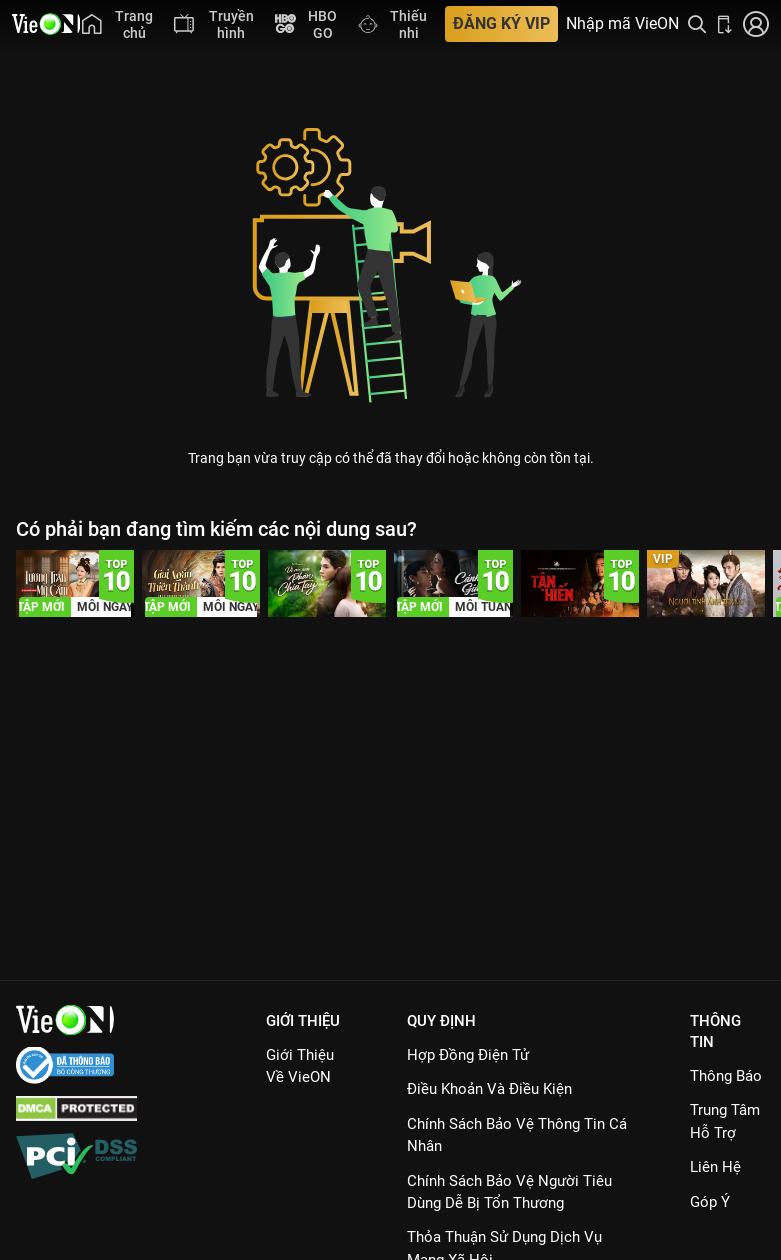 This screenshot has height=1260, width=781. What do you see at coordinates (715, 1167) in the screenshot?
I see `Liên hệ` at bounding box center [715, 1167].